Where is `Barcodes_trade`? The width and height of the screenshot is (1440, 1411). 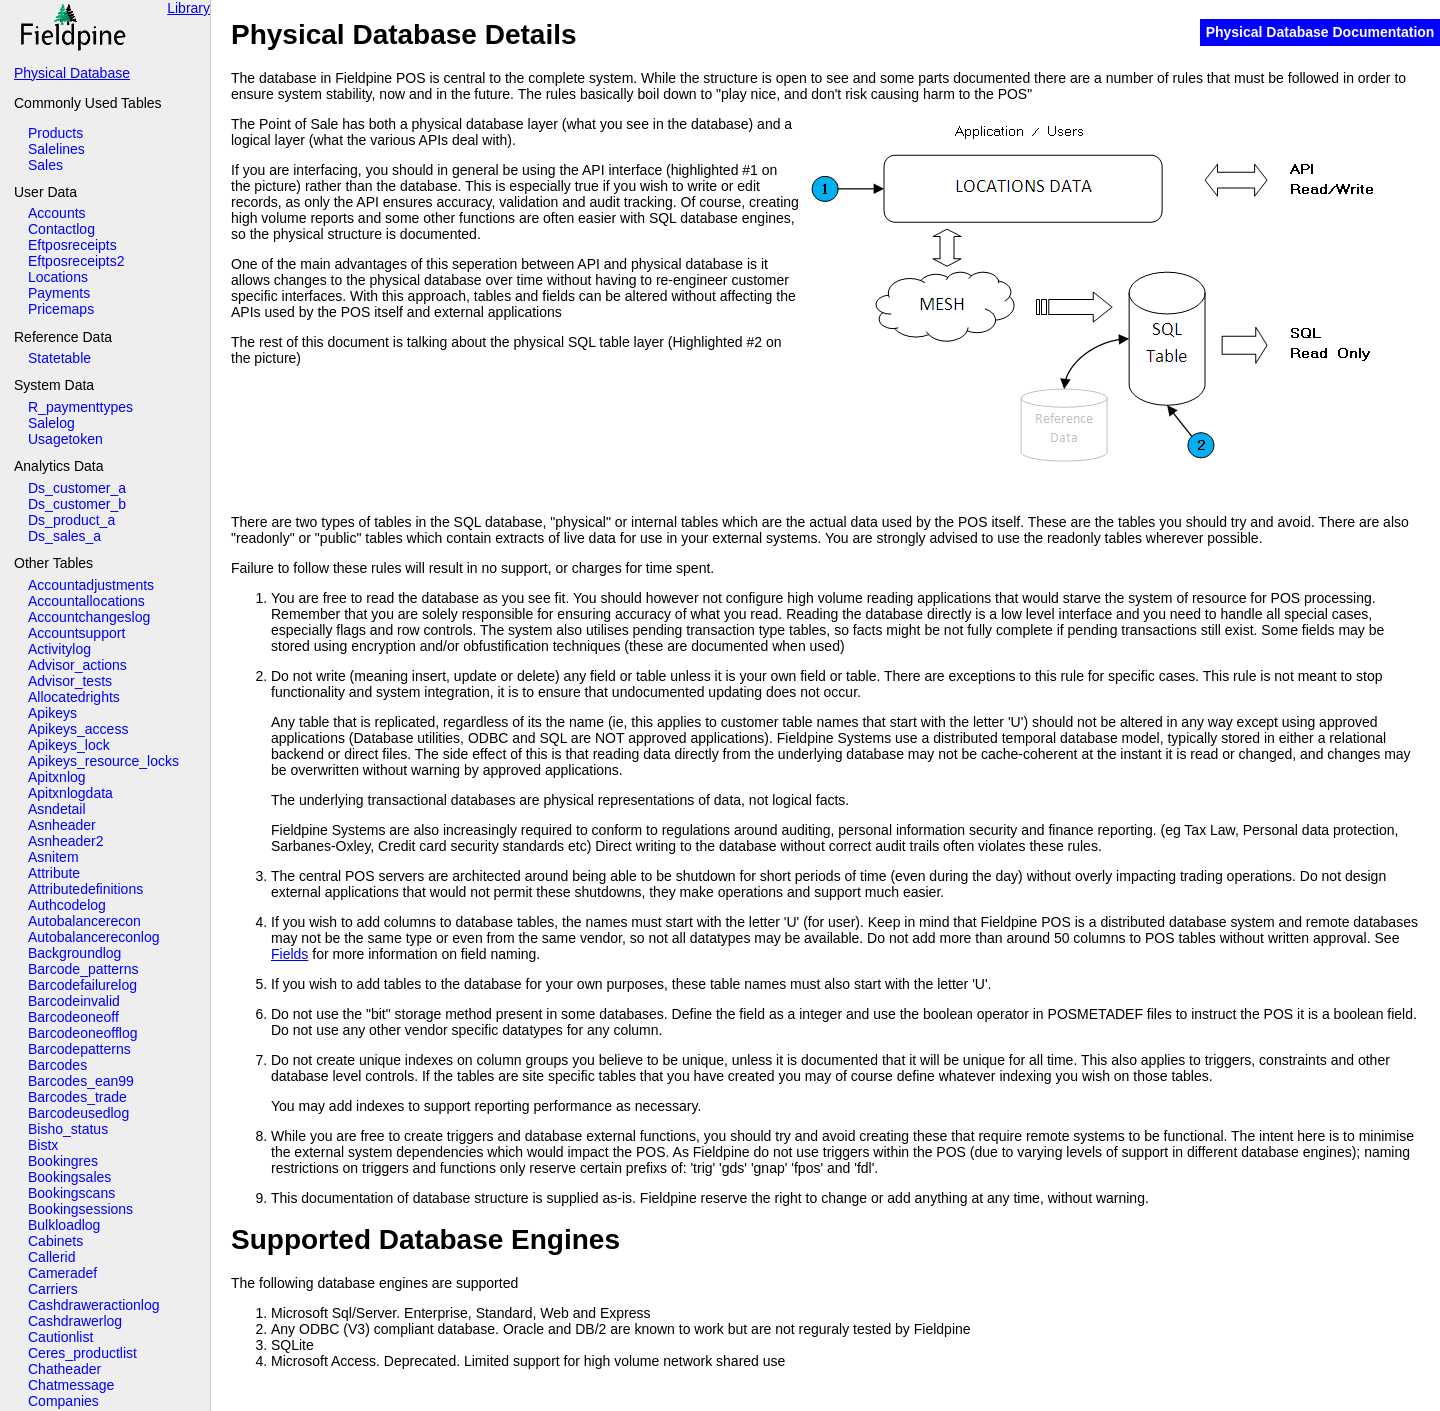
Barcodes_trade is located at coordinates (77, 1097).